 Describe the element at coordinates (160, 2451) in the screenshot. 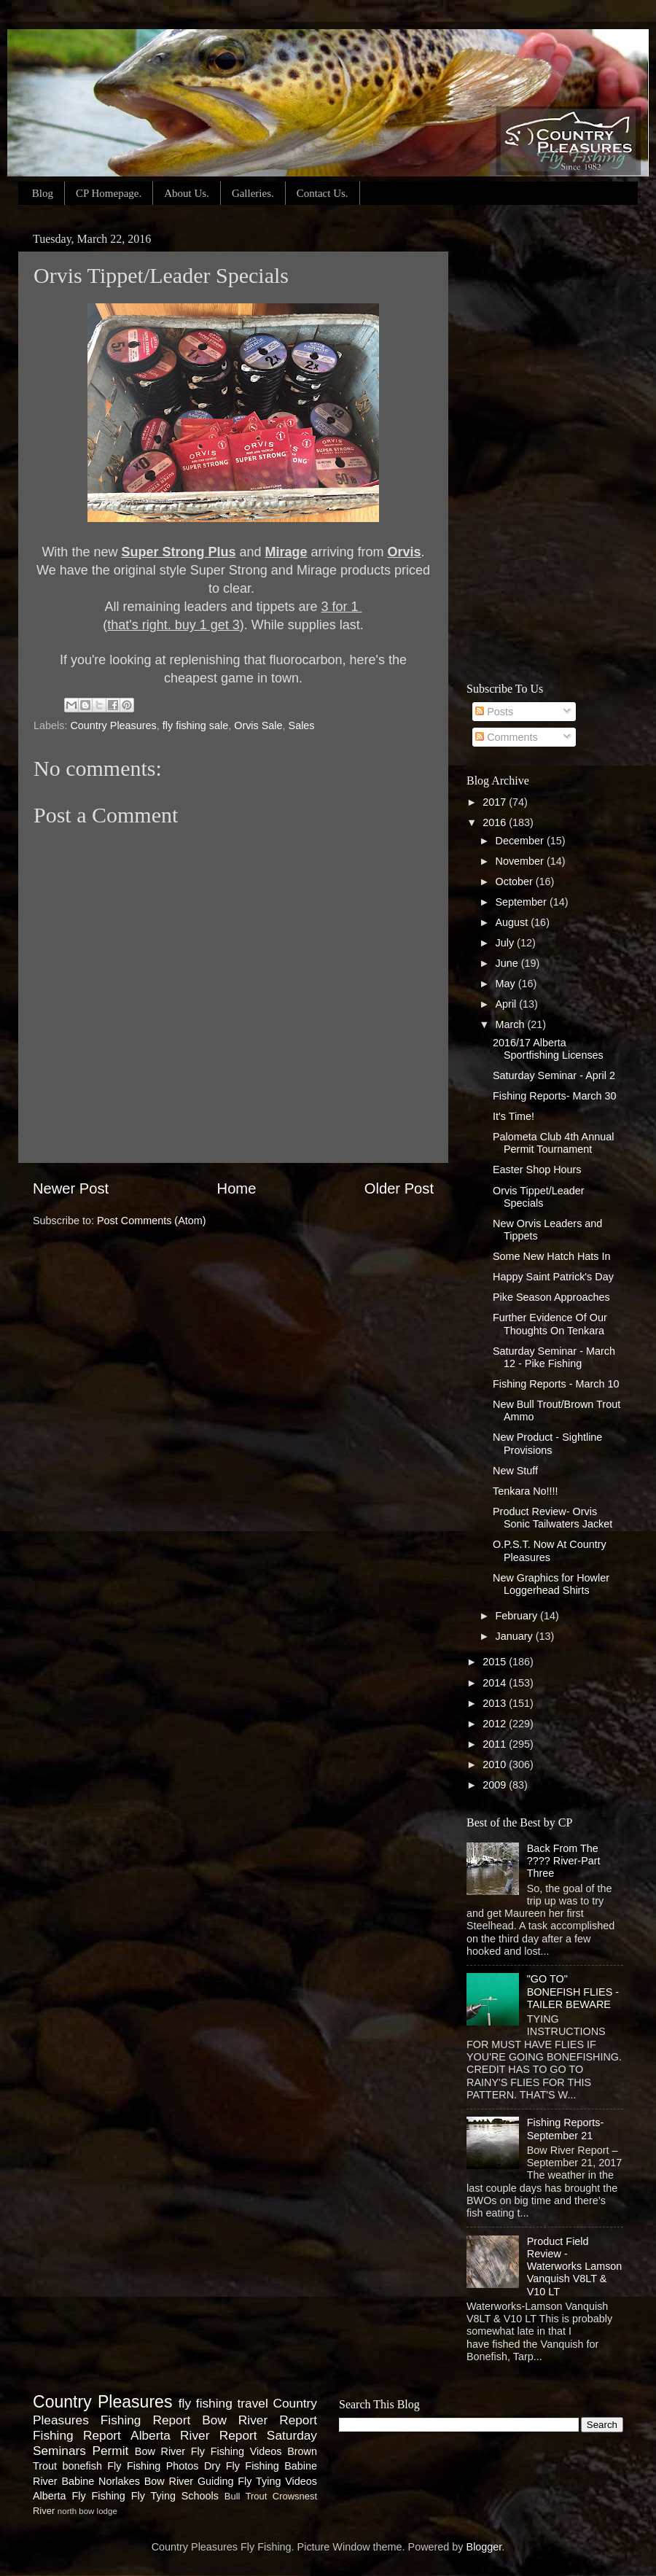

I see `Bow River` at that location.